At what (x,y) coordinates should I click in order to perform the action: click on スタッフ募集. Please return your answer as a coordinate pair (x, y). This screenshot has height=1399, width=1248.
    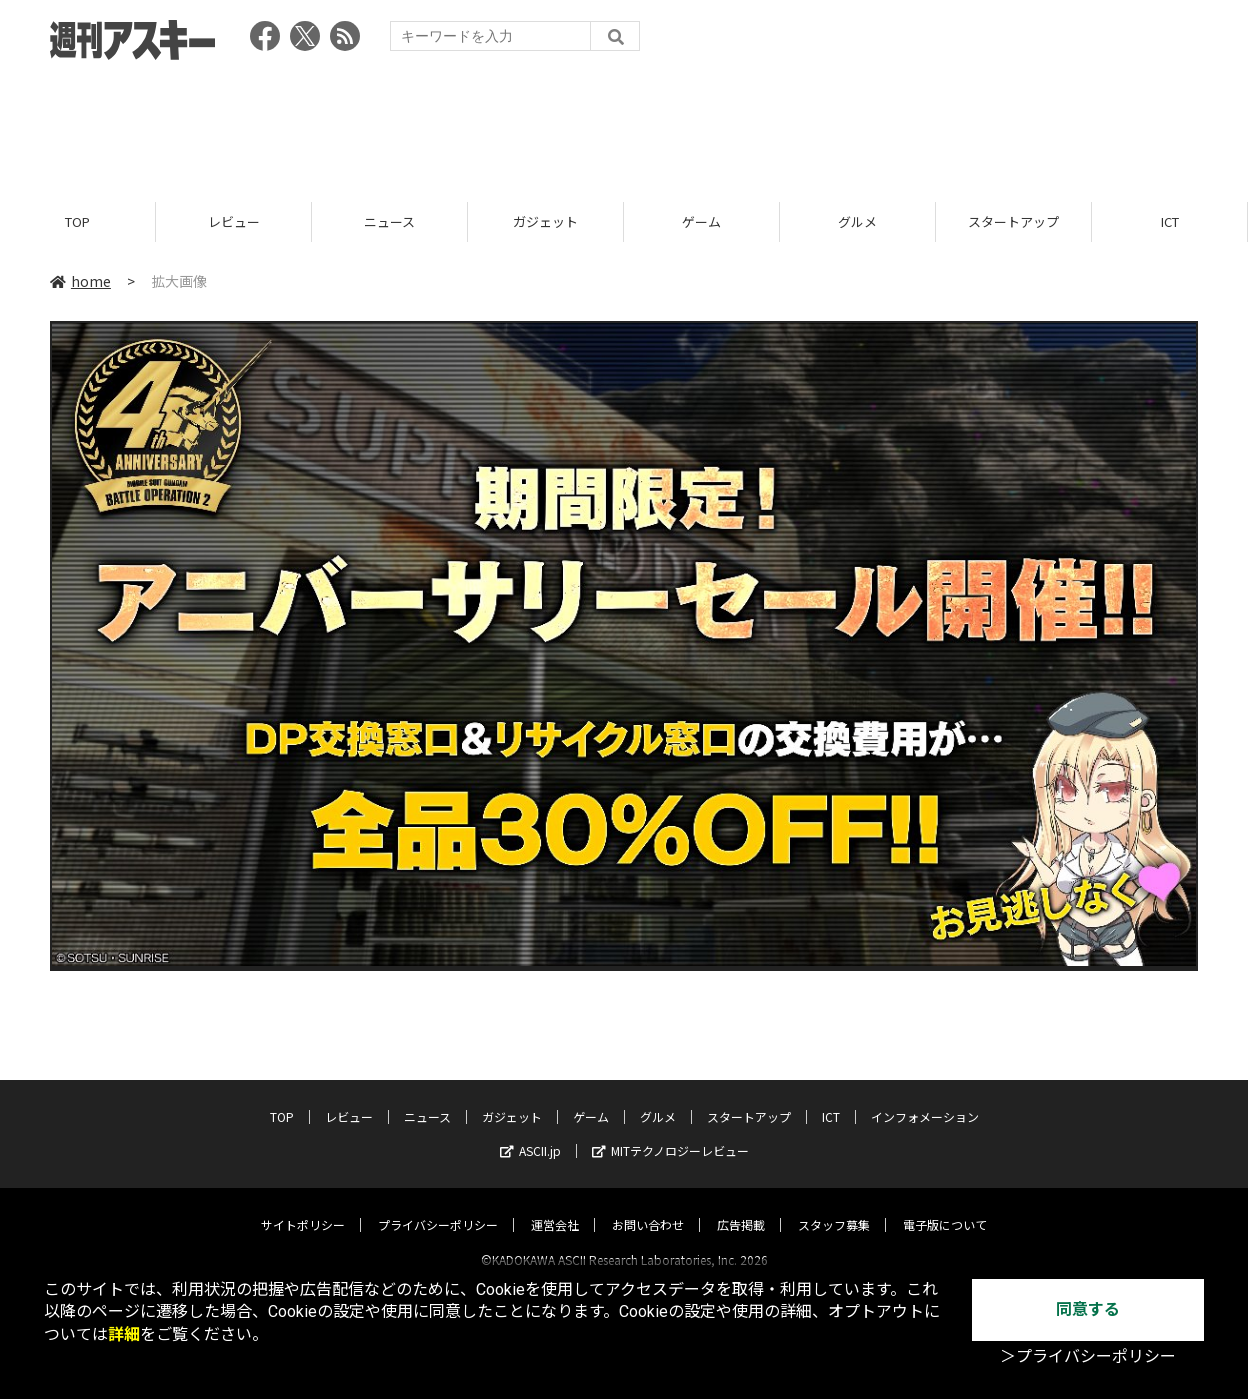
    Looking at the image, I should click on (834, 1206).